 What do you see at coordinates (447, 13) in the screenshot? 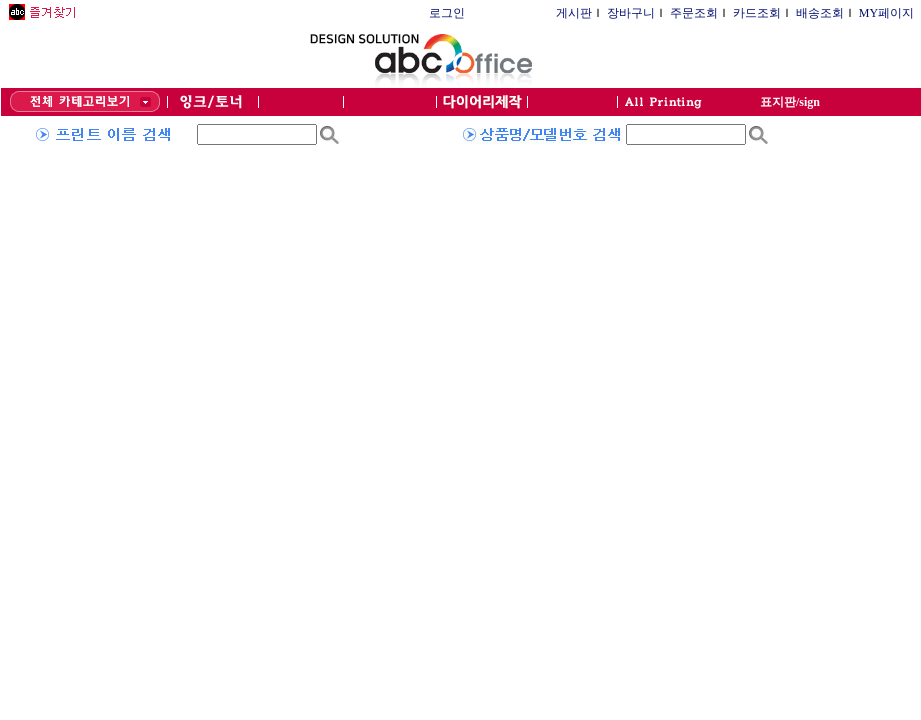
I see `로그인` at bounding box center [447, 13].